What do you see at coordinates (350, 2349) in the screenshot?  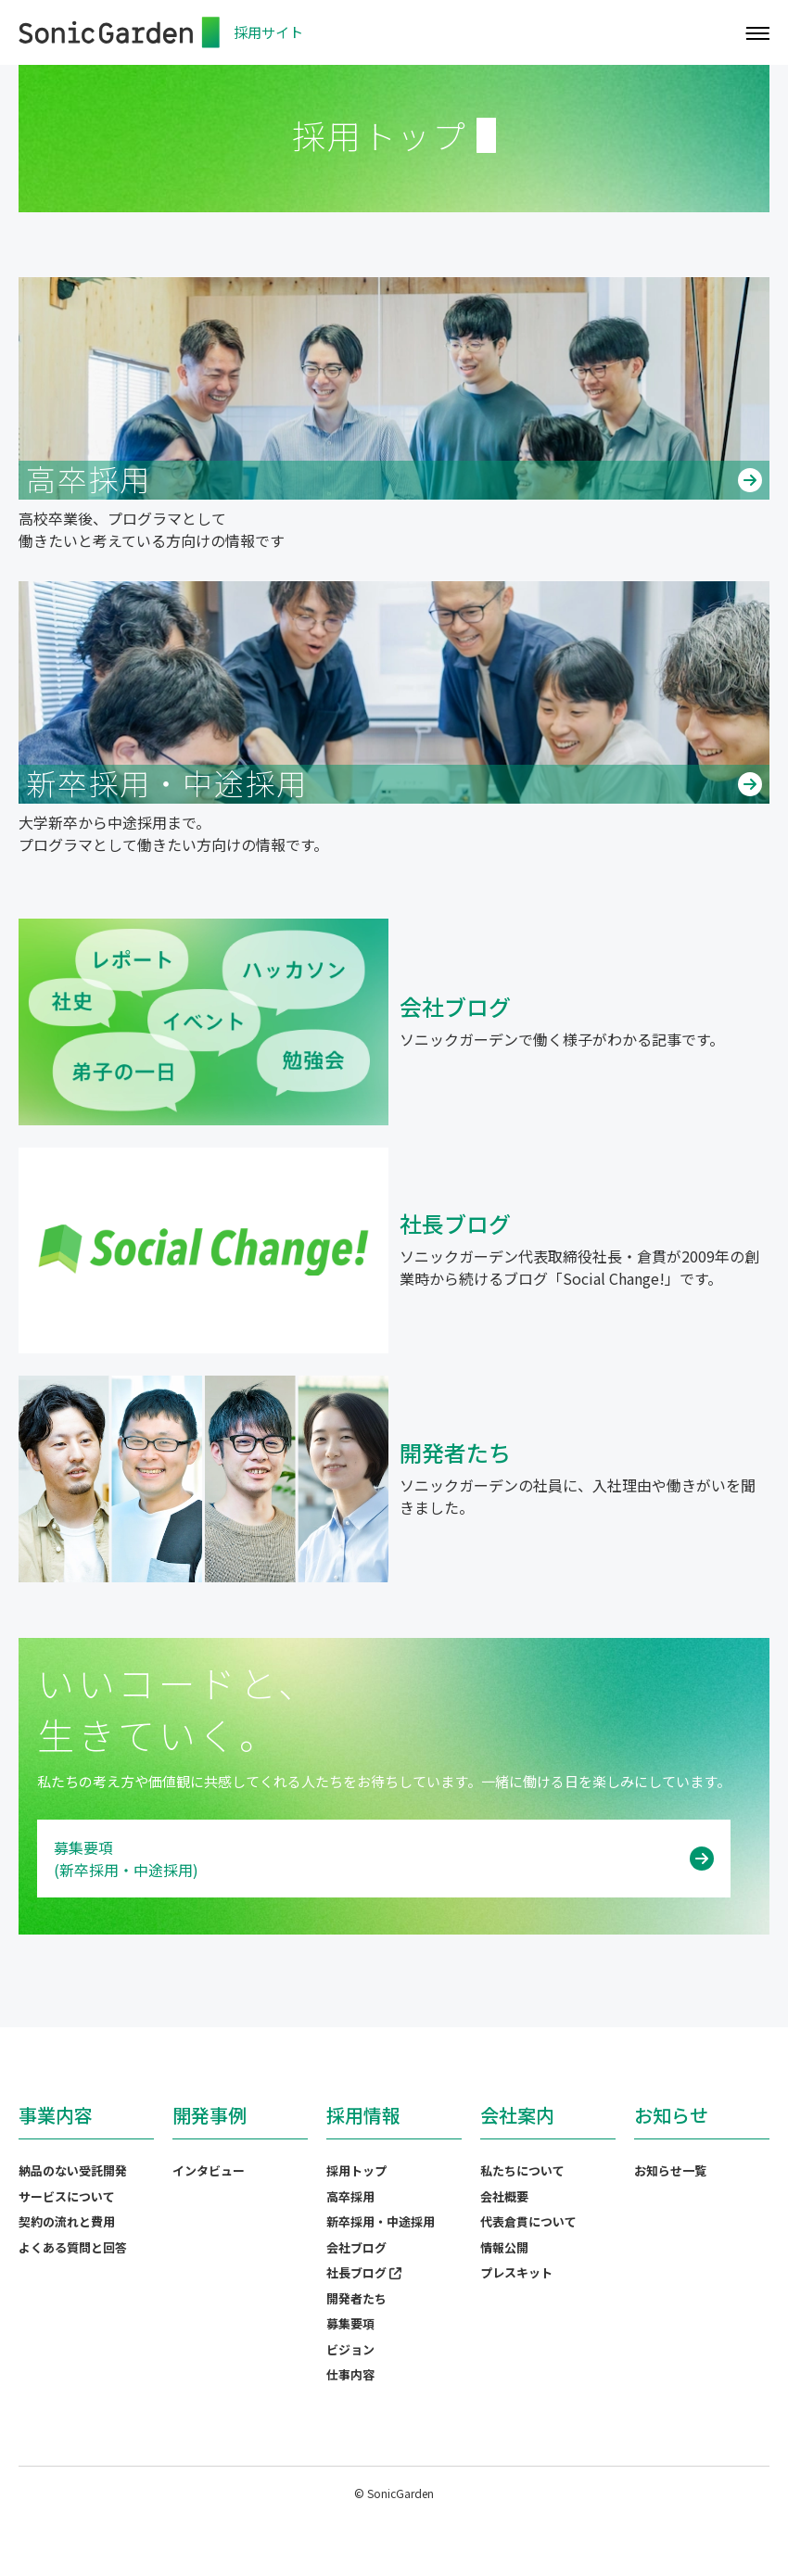 I see `ビジョン` at bounding box center [350, 2349].